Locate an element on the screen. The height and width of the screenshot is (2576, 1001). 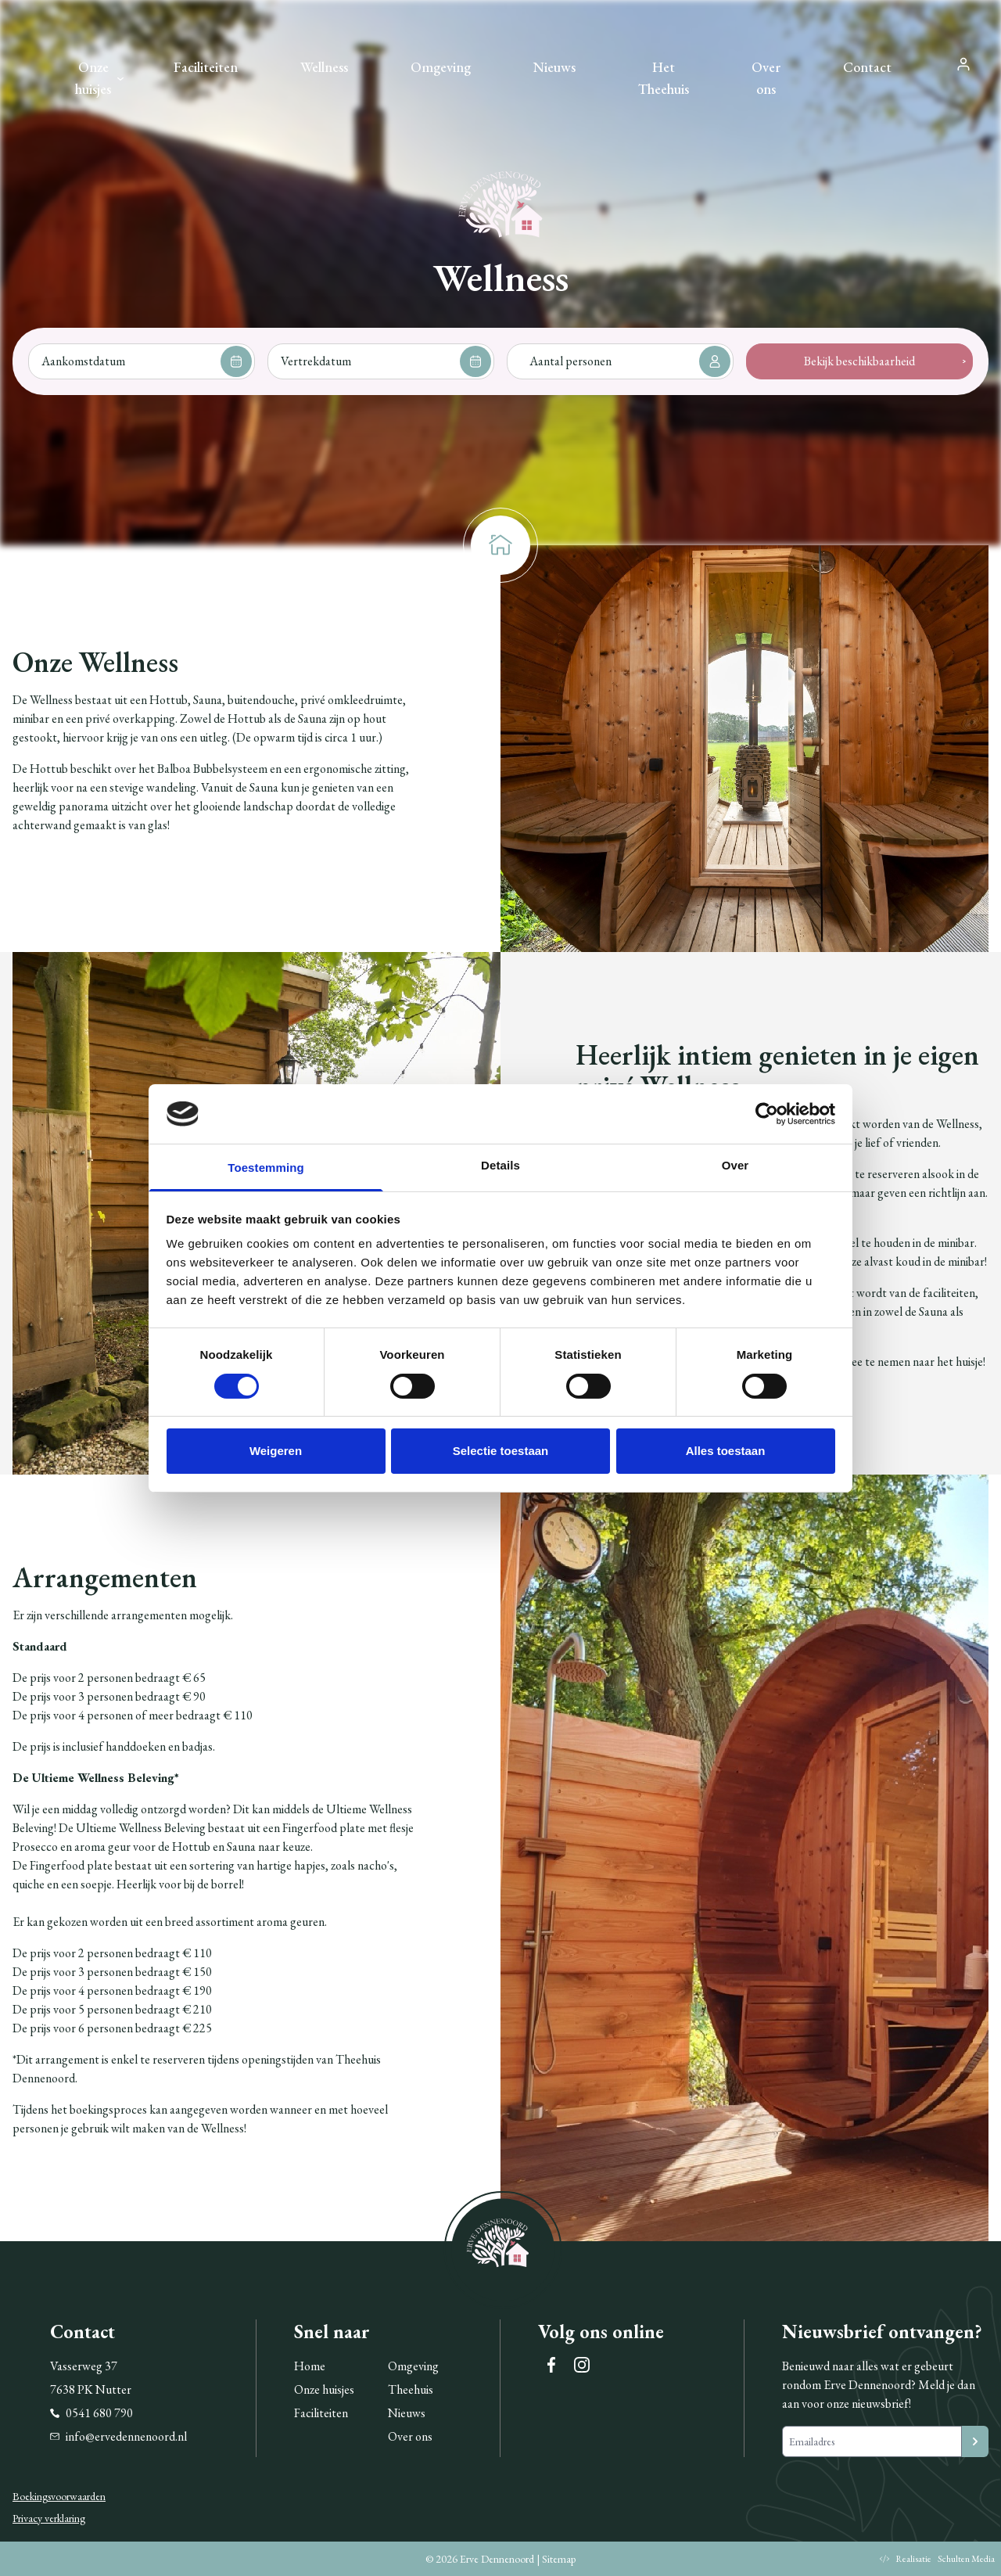
Het Theehuis is located at coordinates (663, 78).